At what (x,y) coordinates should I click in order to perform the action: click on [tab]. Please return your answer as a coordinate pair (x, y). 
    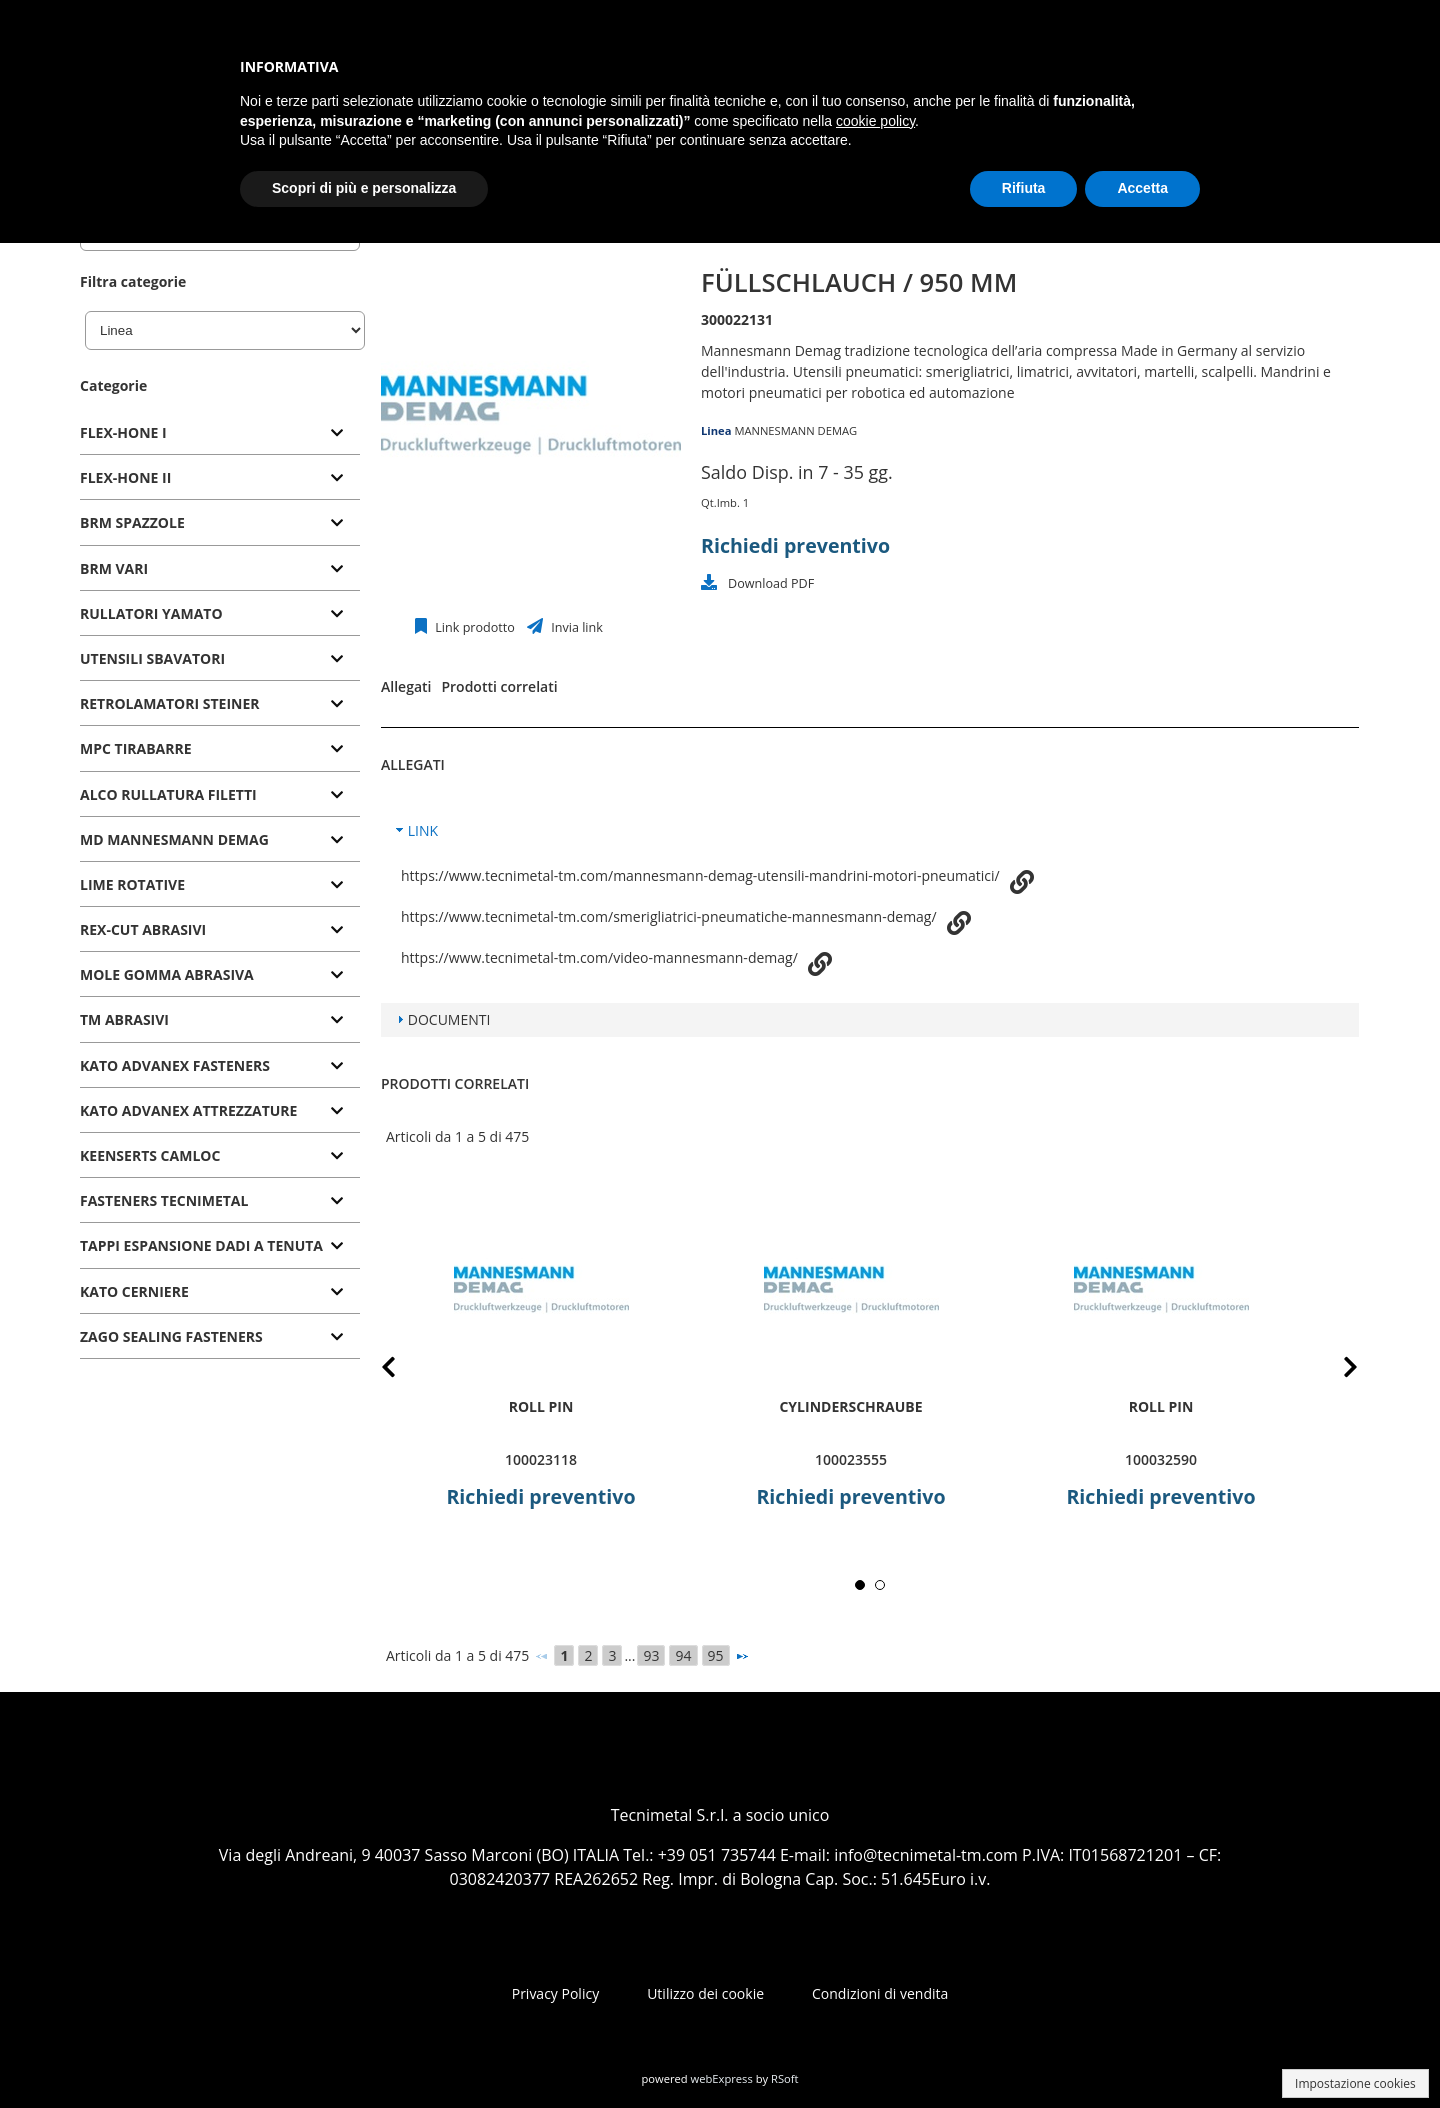
    Looking at the image, I should click on (220, 433).